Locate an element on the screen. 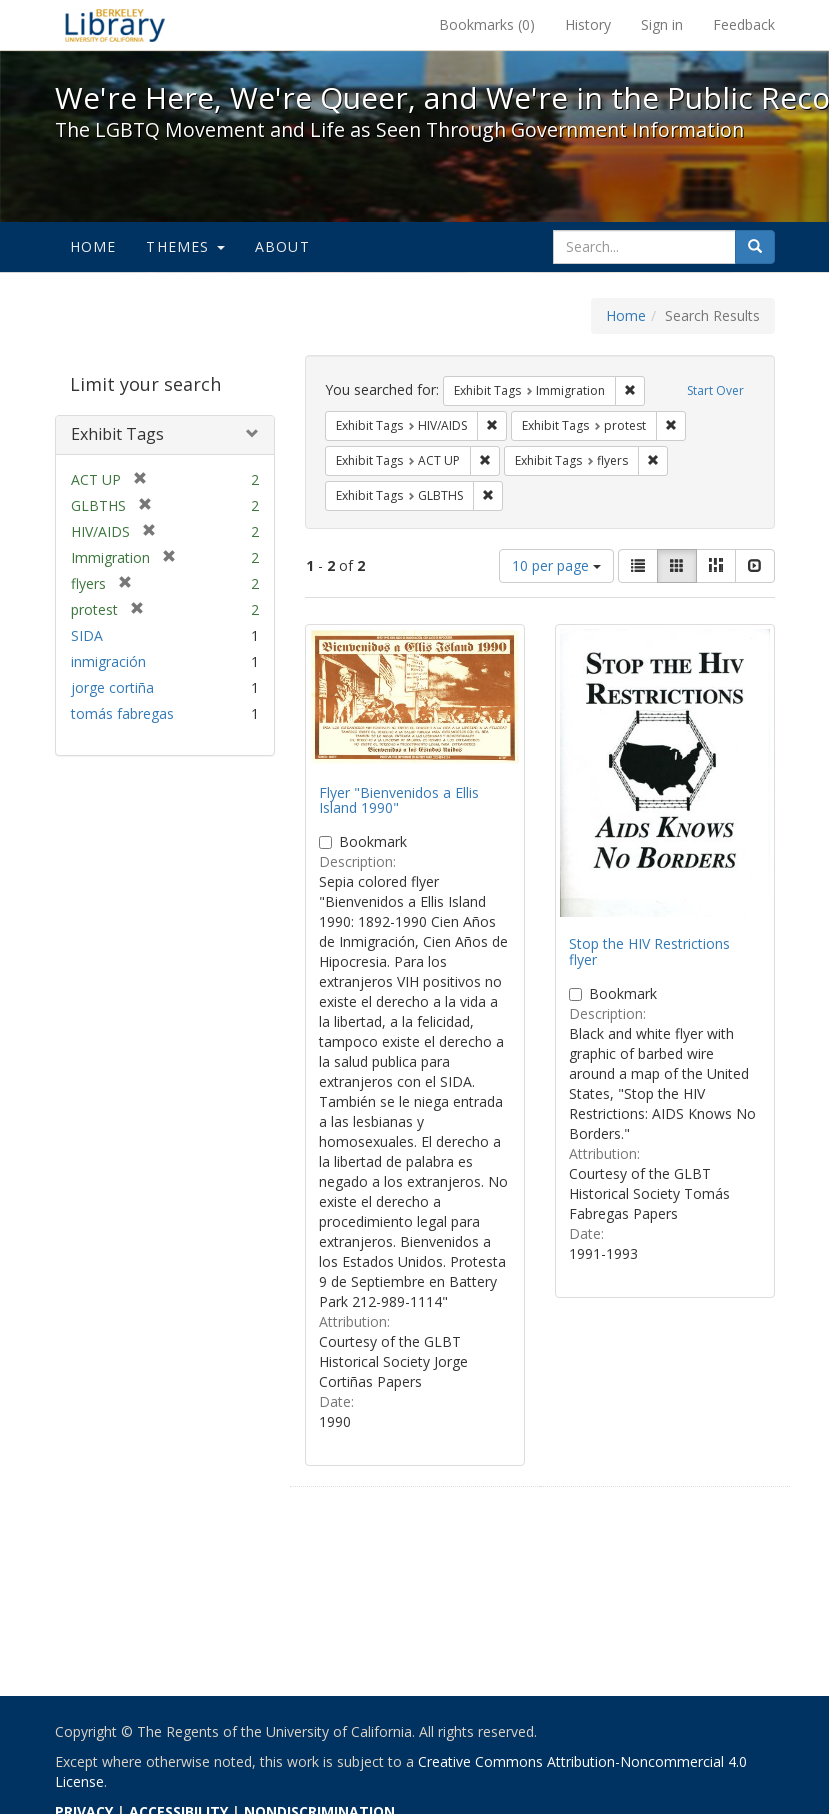  Stop the HIV Restrictions flyer is located at coordinates (649, 951).